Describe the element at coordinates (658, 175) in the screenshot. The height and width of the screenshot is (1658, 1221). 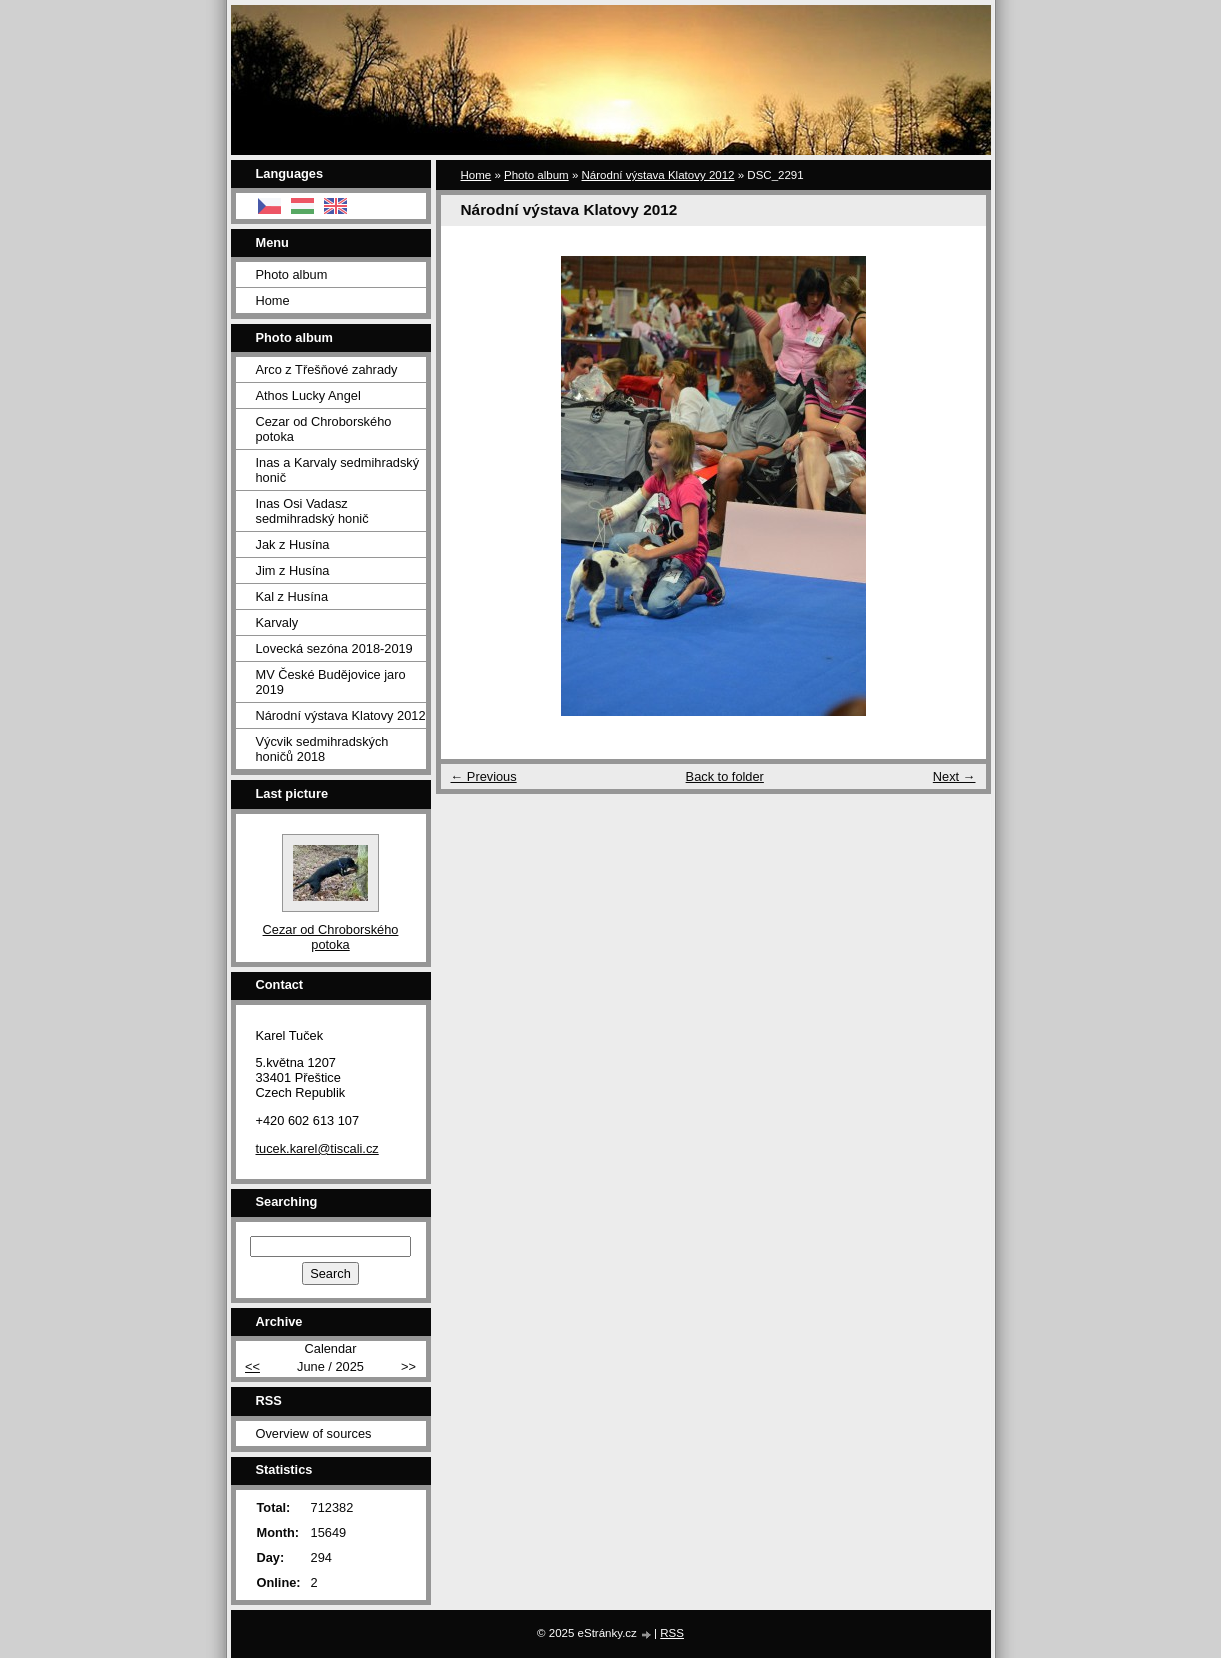
I see `Národní výstava Klatovy 2012` at that location.